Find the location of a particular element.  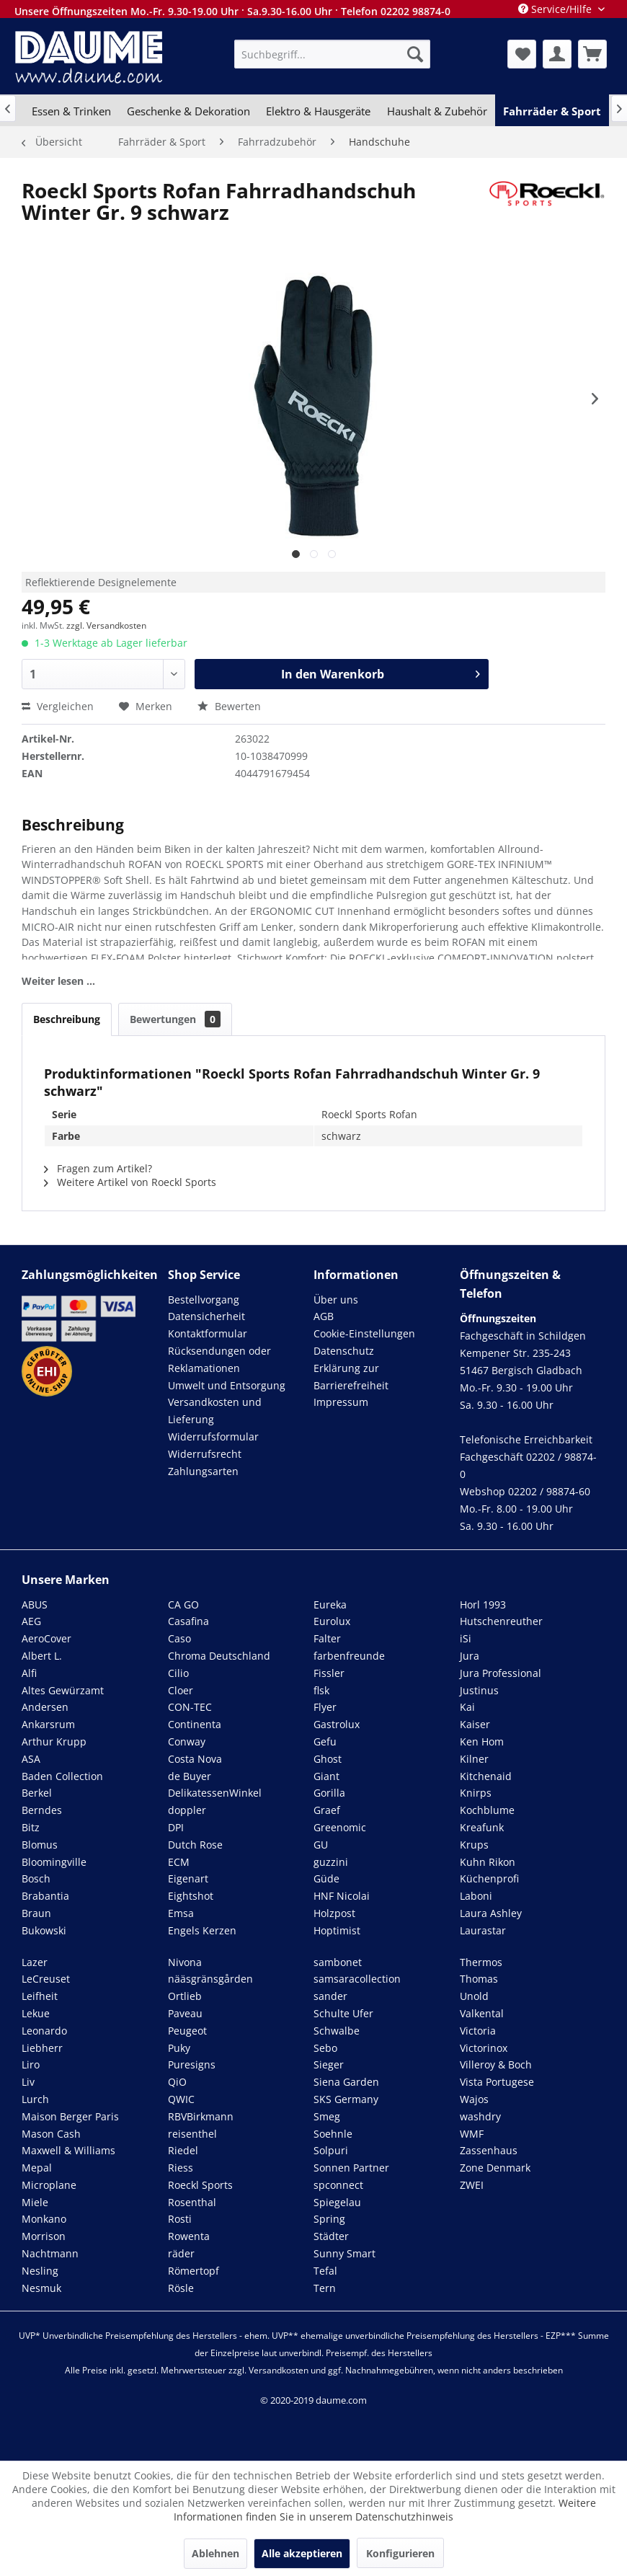

Bloomingville is located at coordinates (54, 1862).